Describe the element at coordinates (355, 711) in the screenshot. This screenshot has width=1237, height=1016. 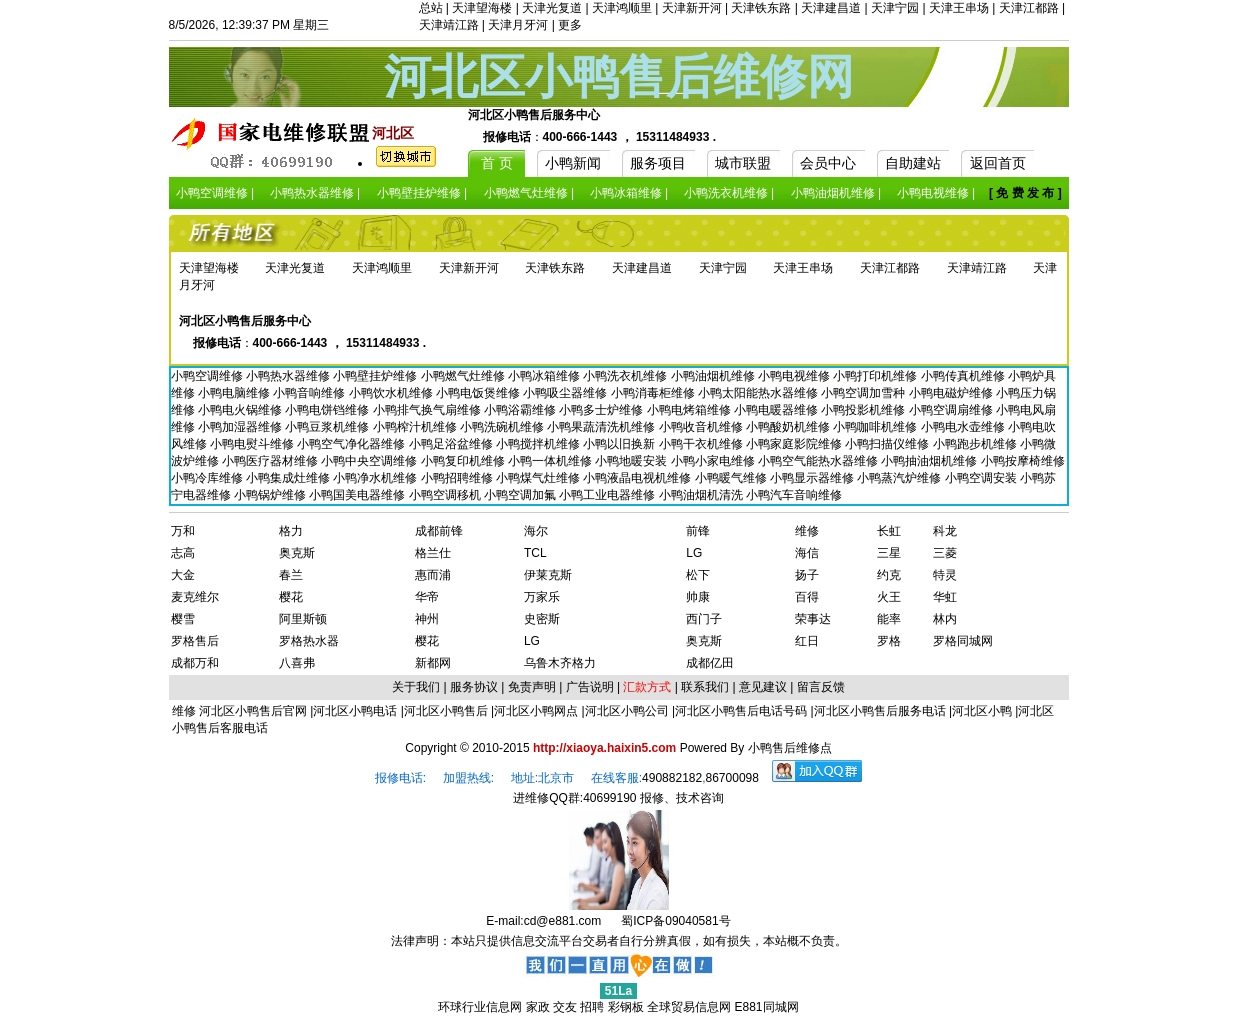
I see `河北区小鸭电话` at that location.